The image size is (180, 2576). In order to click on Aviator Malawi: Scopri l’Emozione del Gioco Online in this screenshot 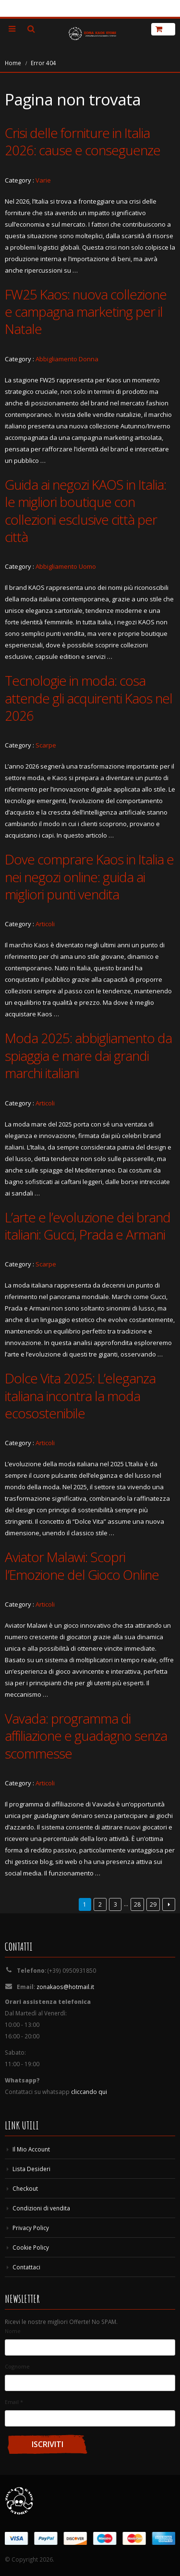, I will do `click(82, 1565)`.